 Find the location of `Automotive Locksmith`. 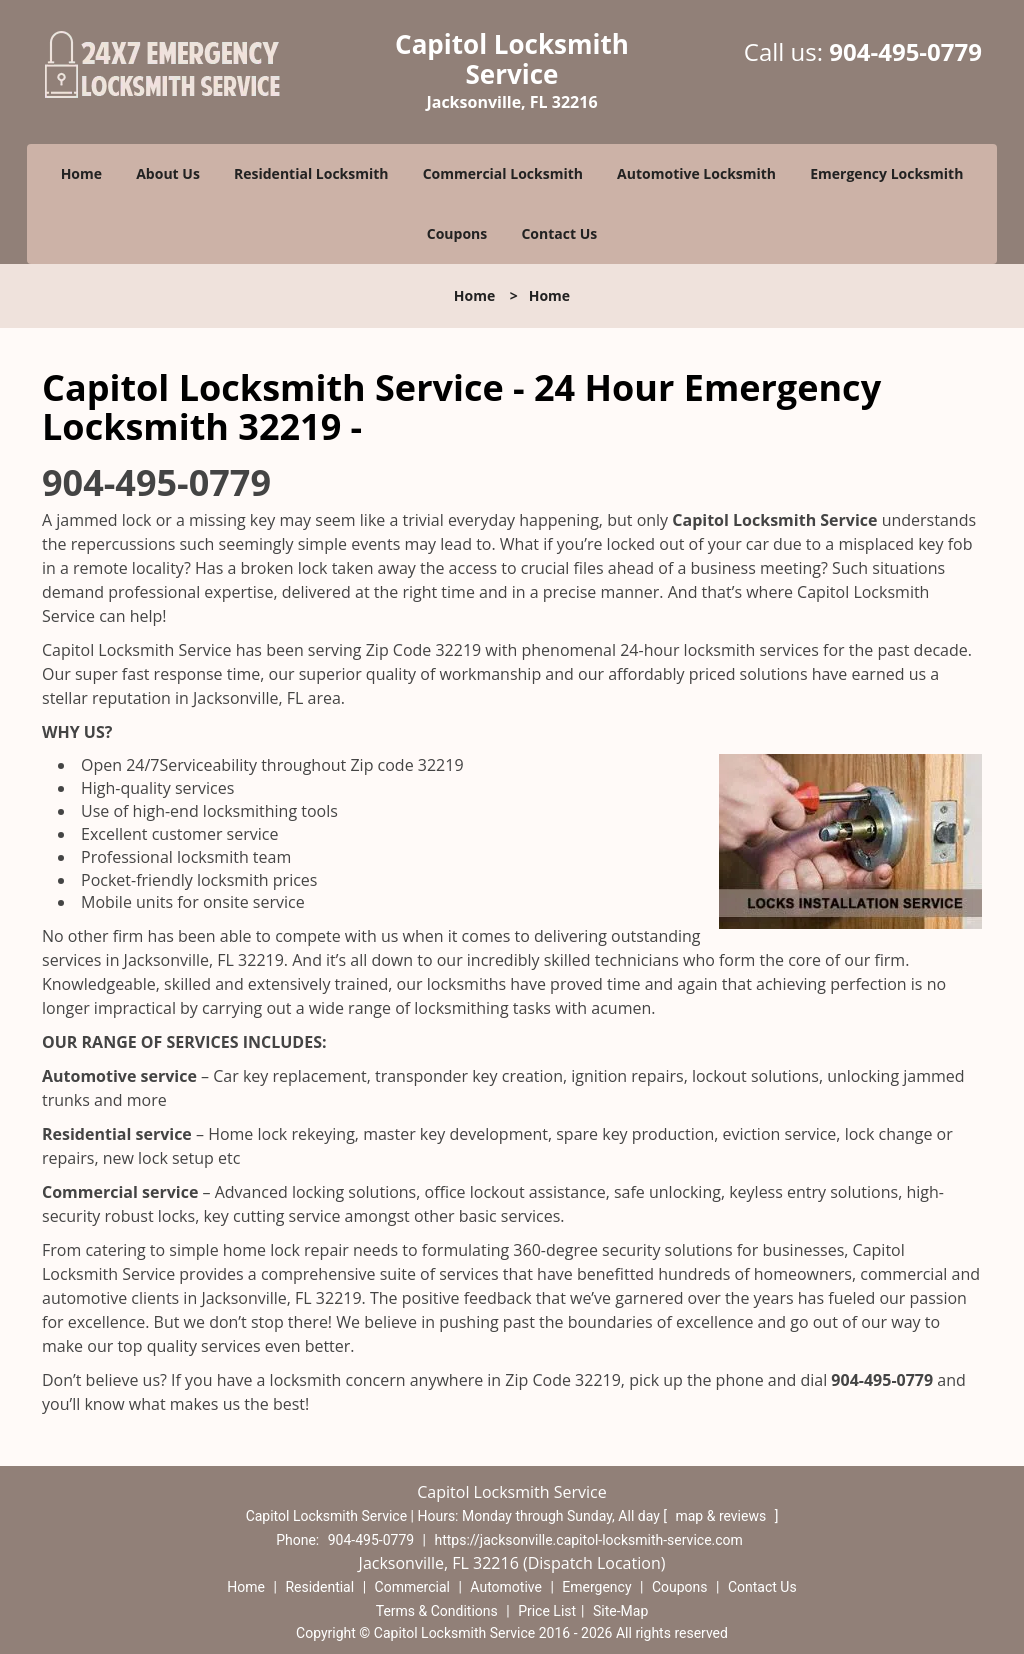

Automotive Locksmith is located at coordinates (696, 173).